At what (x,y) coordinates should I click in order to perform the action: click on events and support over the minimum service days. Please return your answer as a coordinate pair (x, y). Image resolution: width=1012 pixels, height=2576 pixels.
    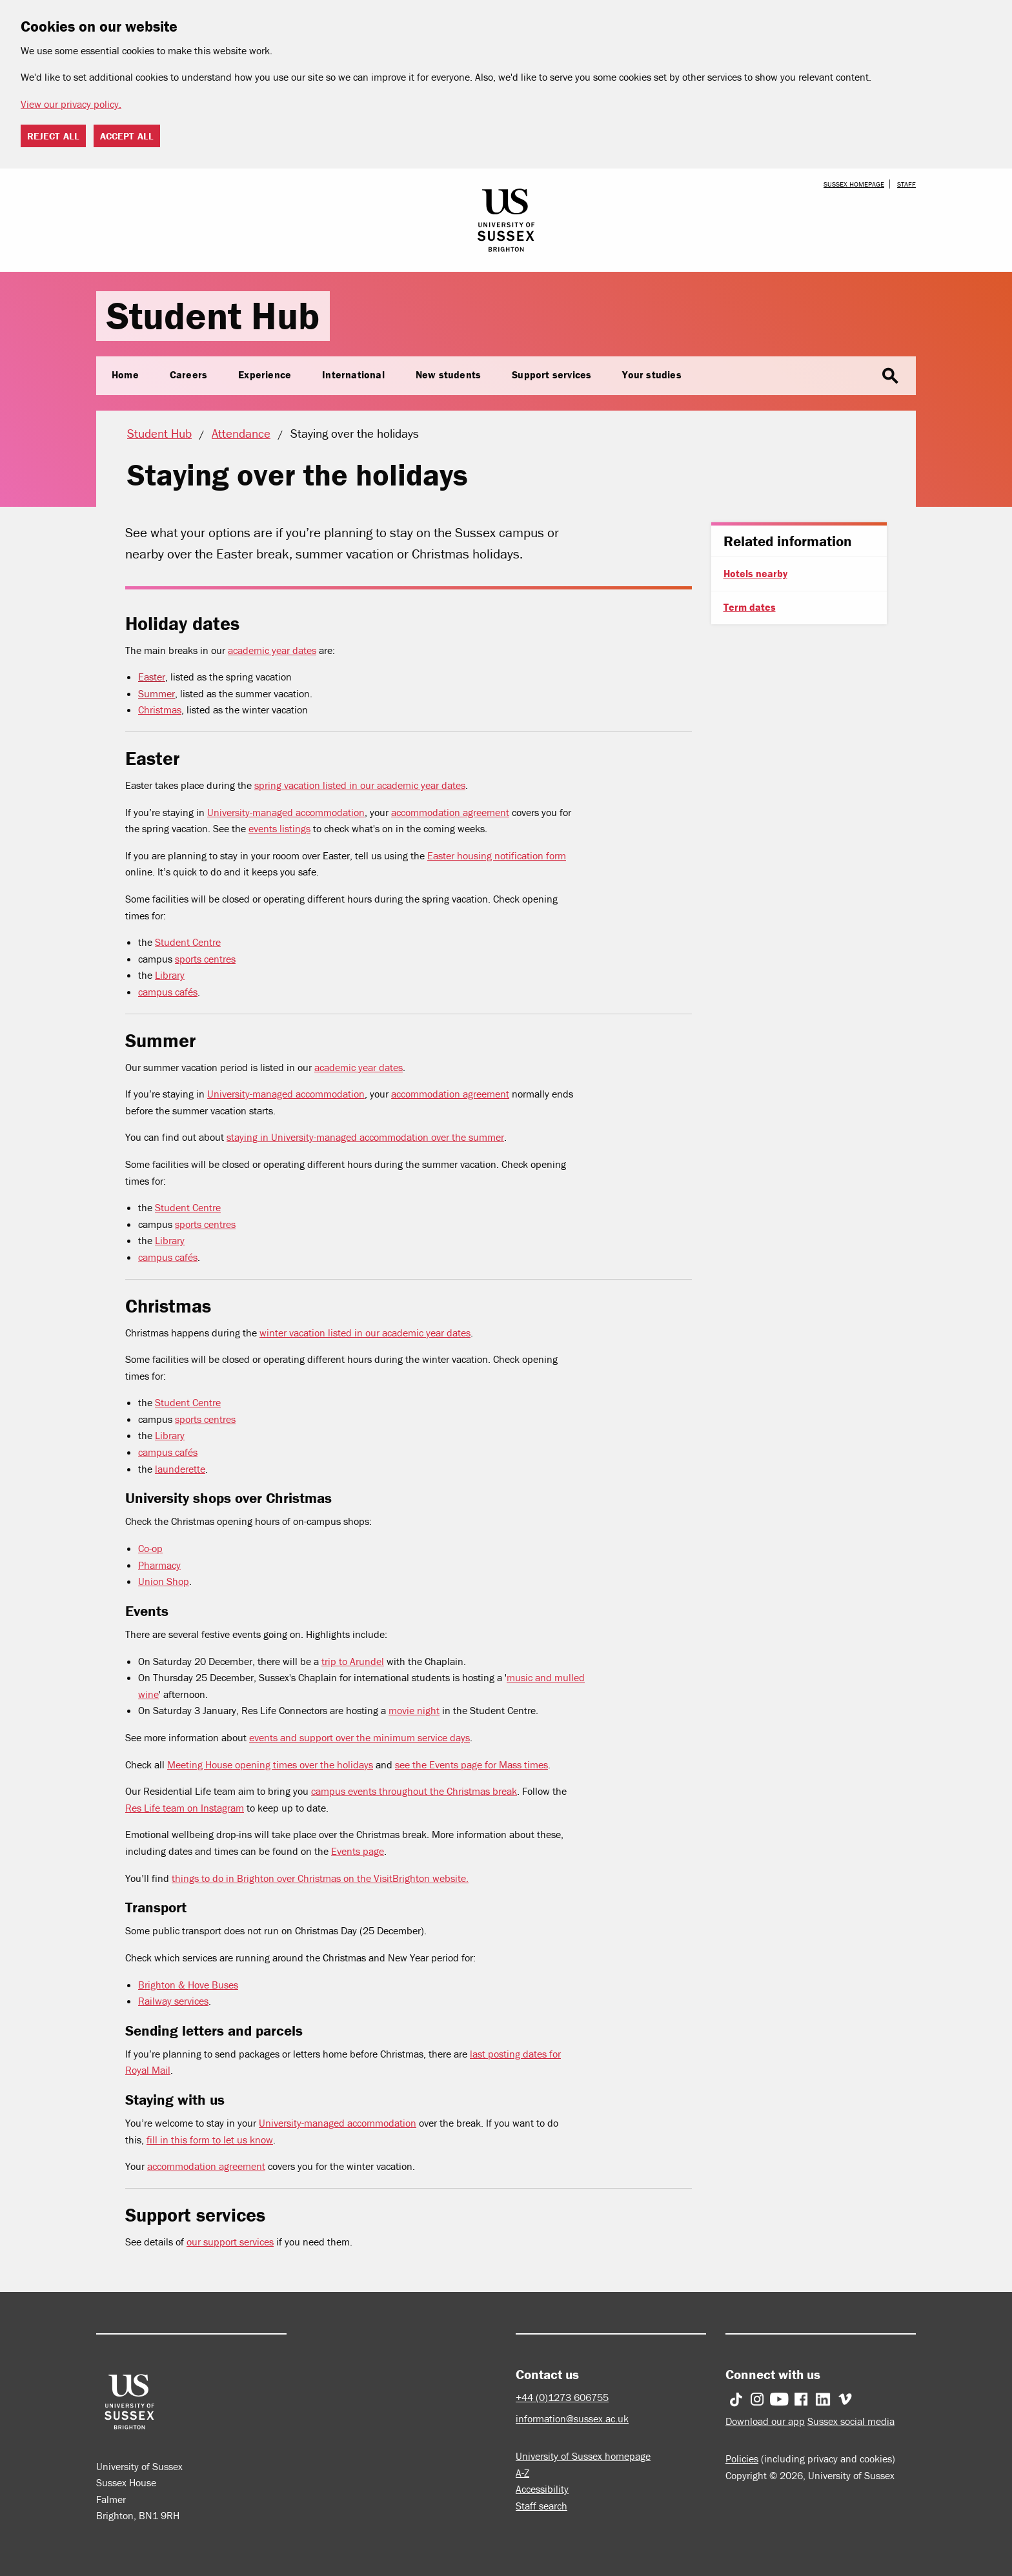
    Looking at the image, I should click on (359, 1737).